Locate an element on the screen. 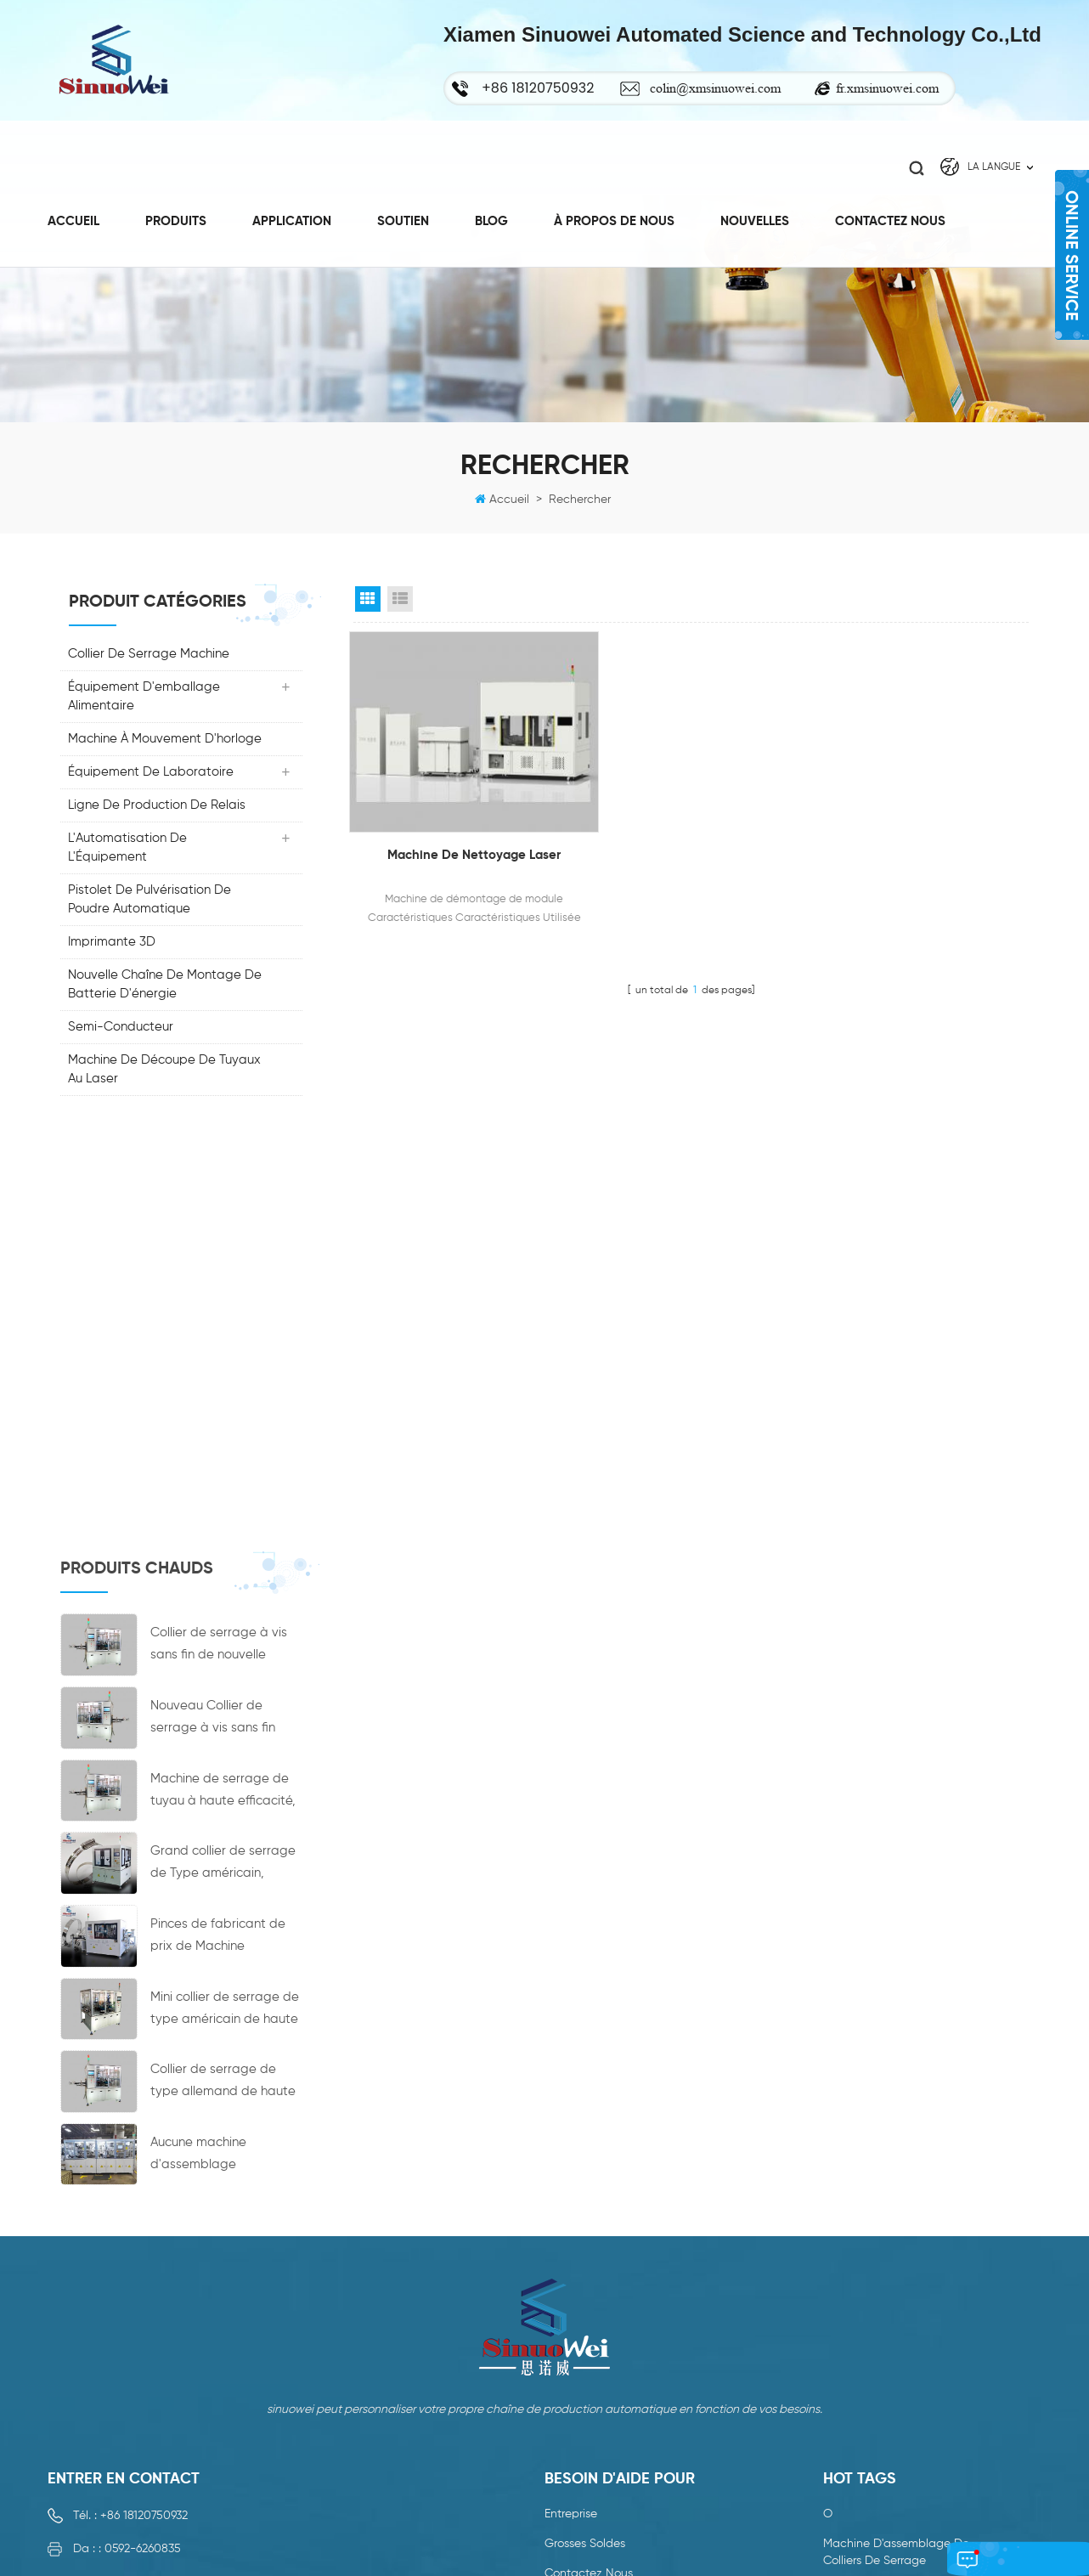 This screenshot has width=1089, height=2576. politique de confidentialité is located at coordinates (618, 2335).